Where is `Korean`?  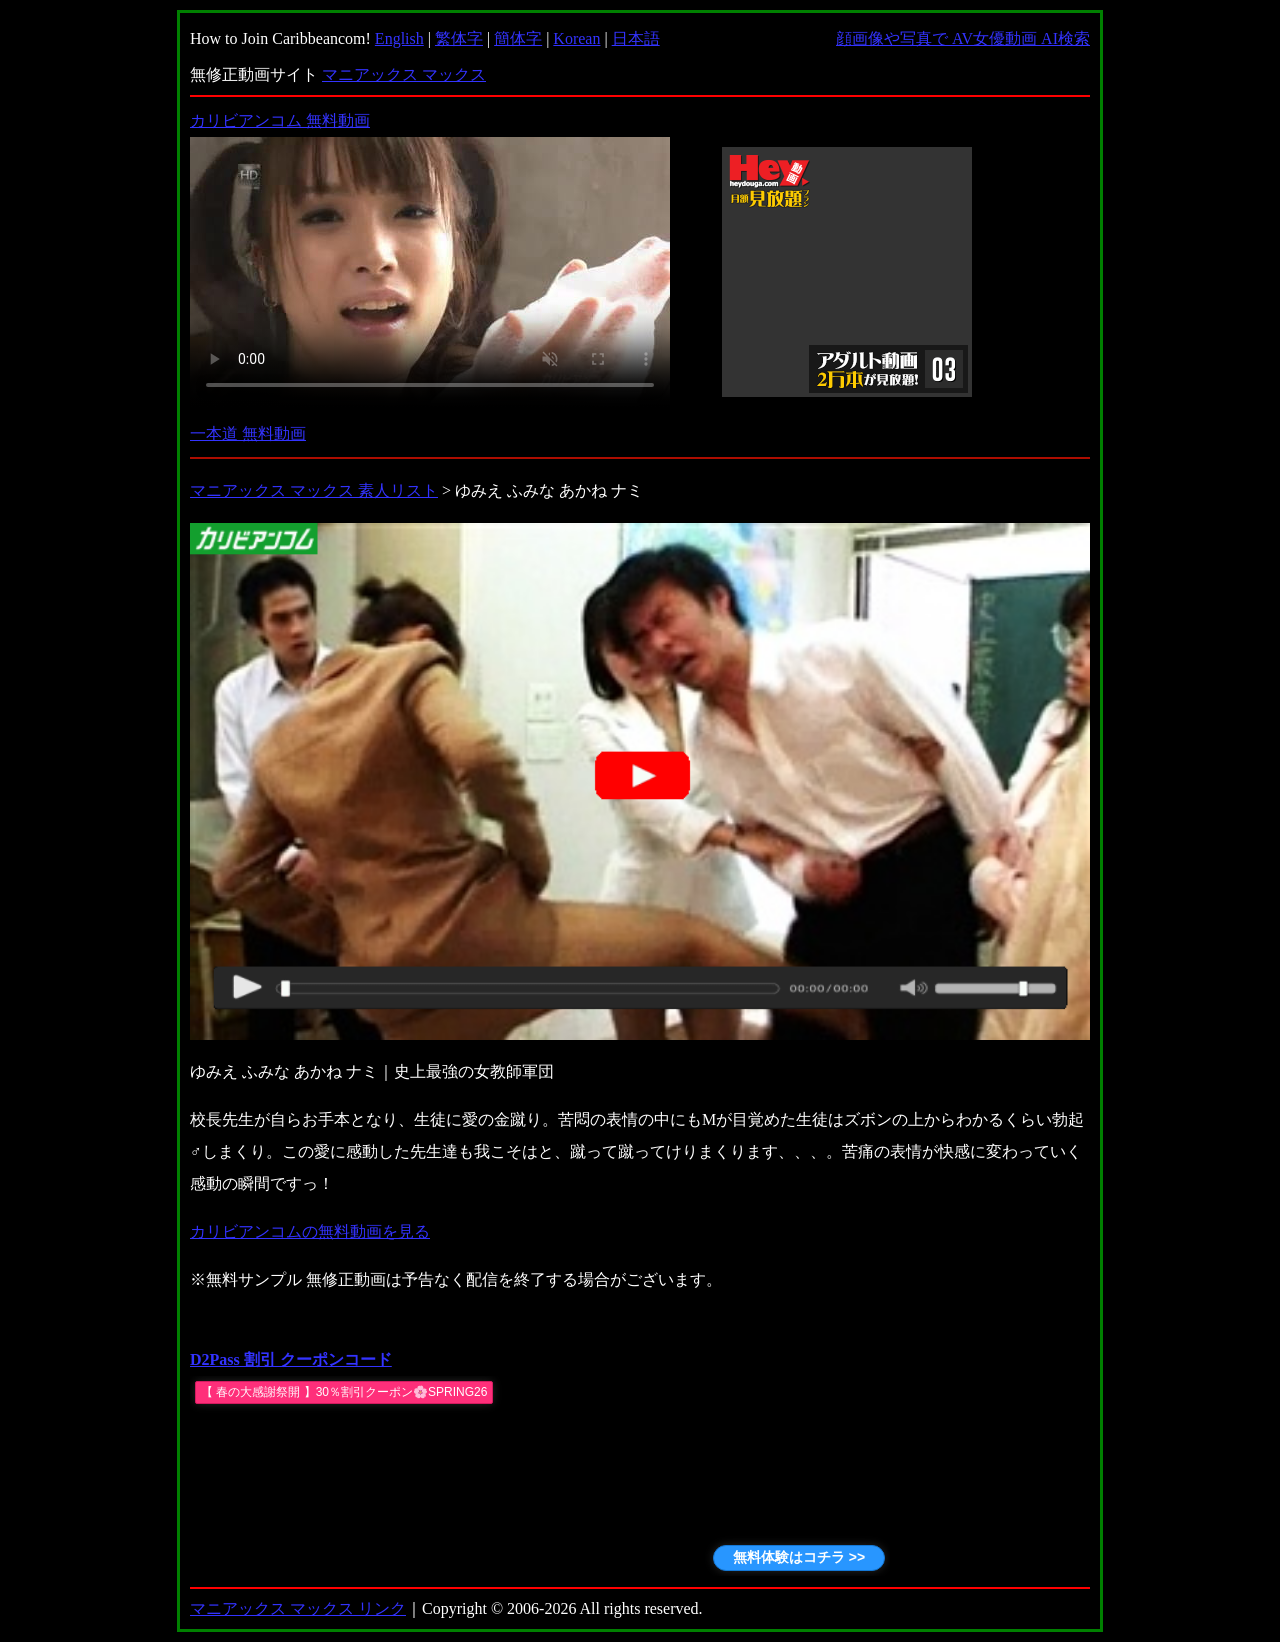
Korean is located at coordinates (576, 38).